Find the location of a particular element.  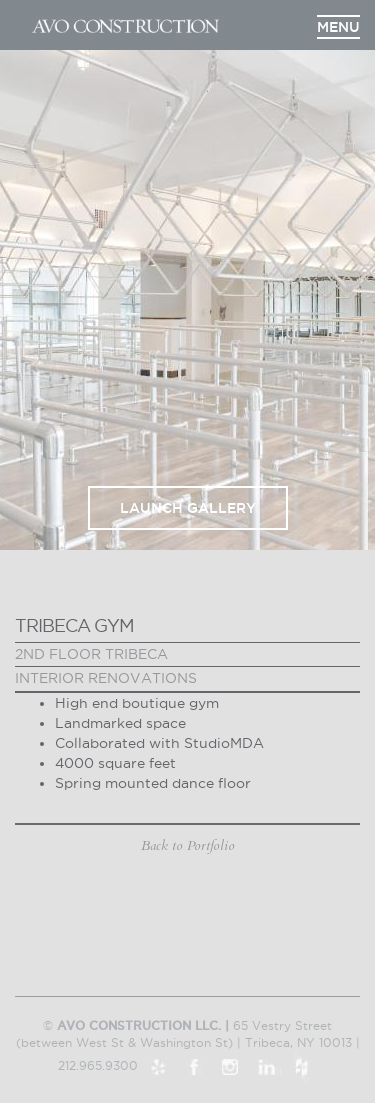

Menu is located at coordinates (338, 27).